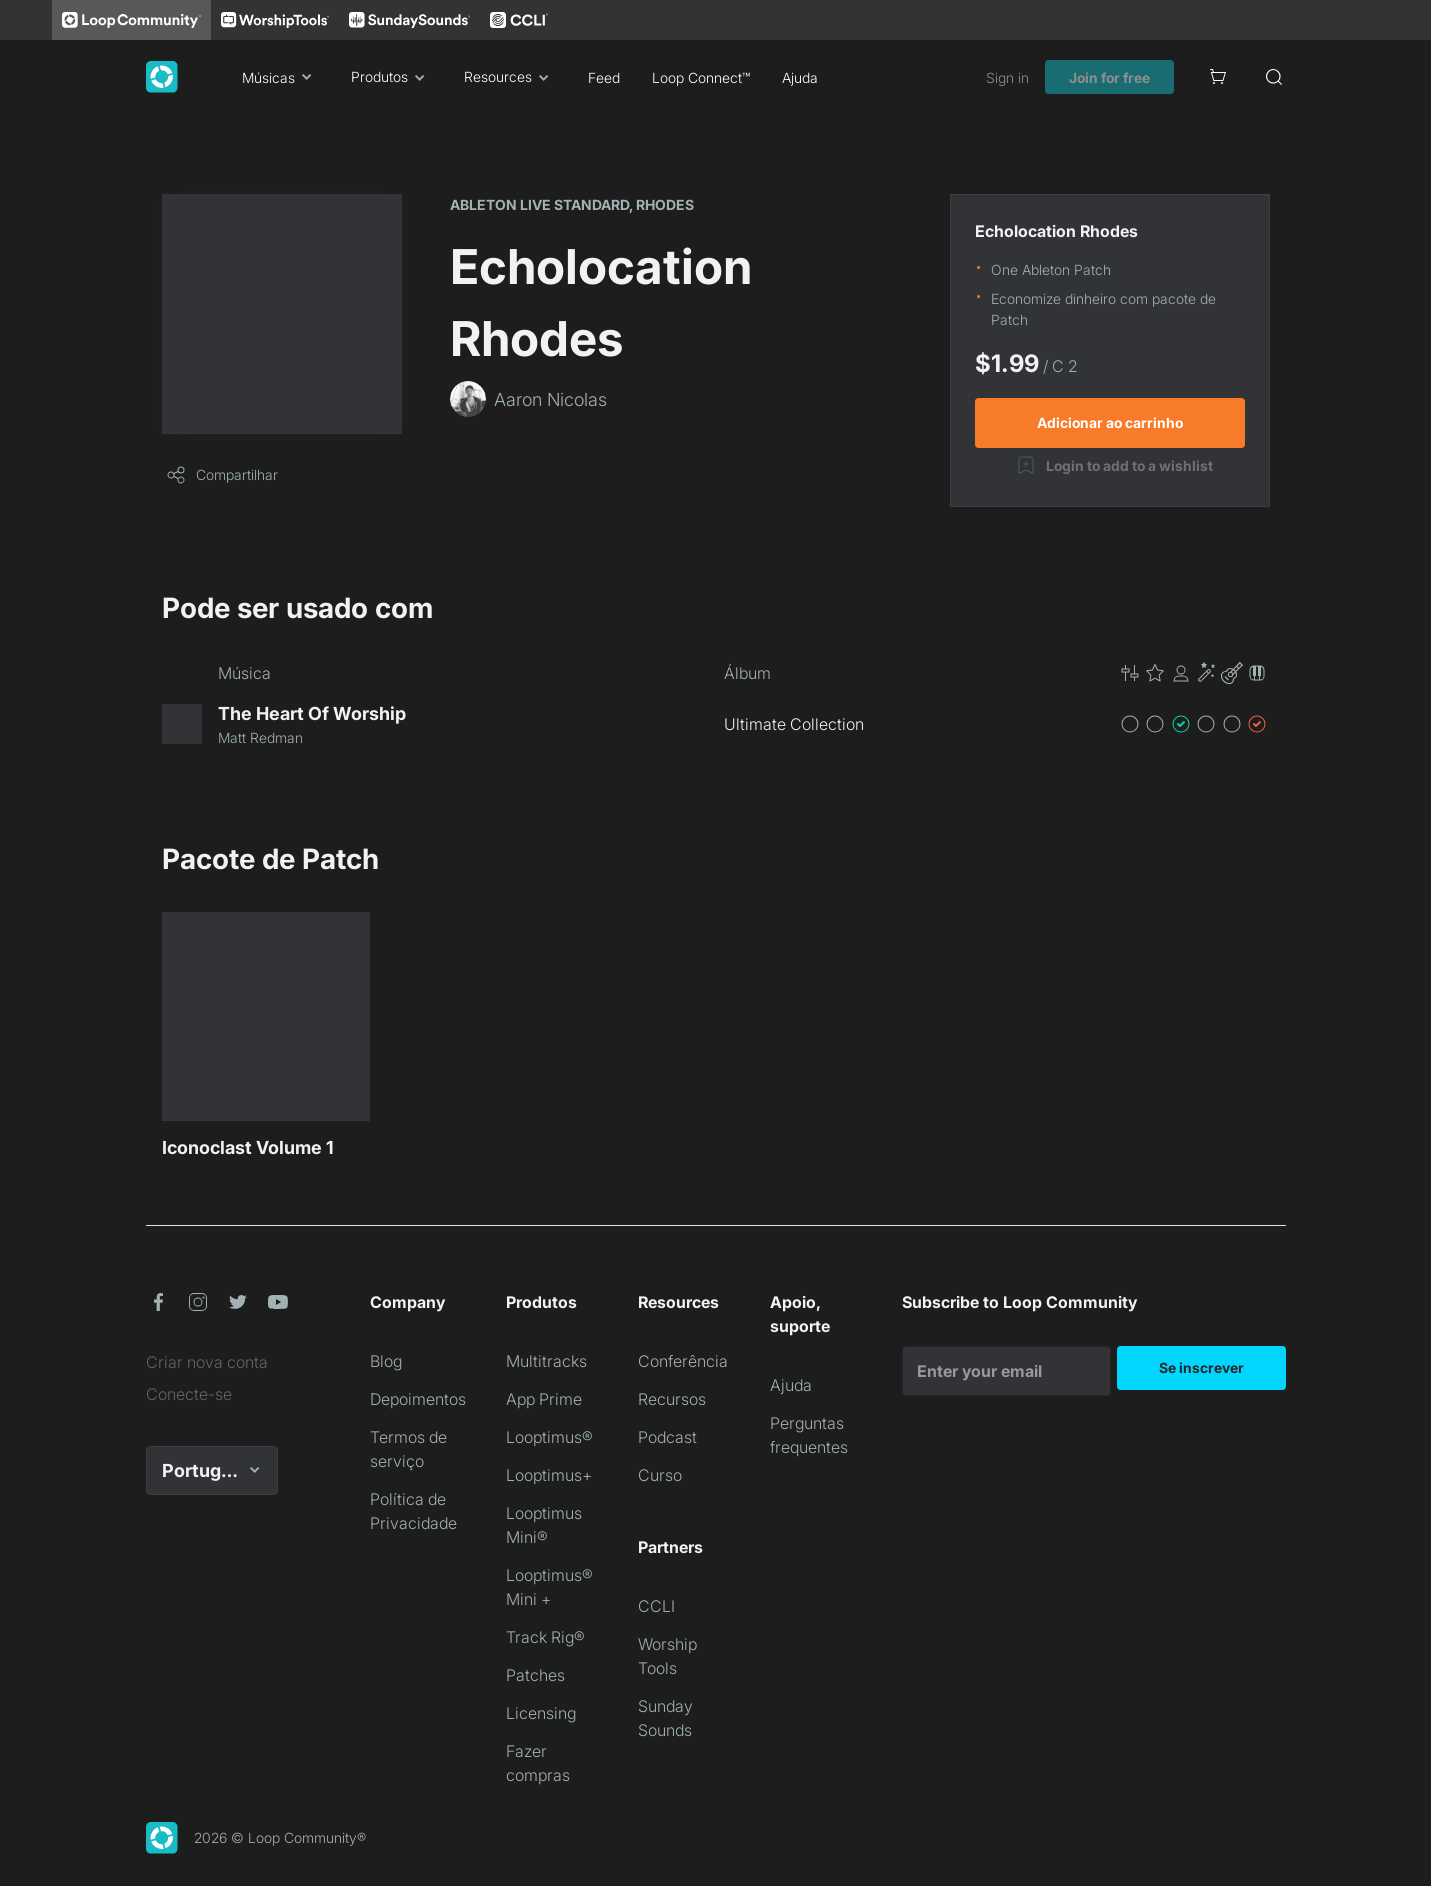  Describe the element at coordinates (546, 1361) in the screenshot. I see `Multitracks` at that location.